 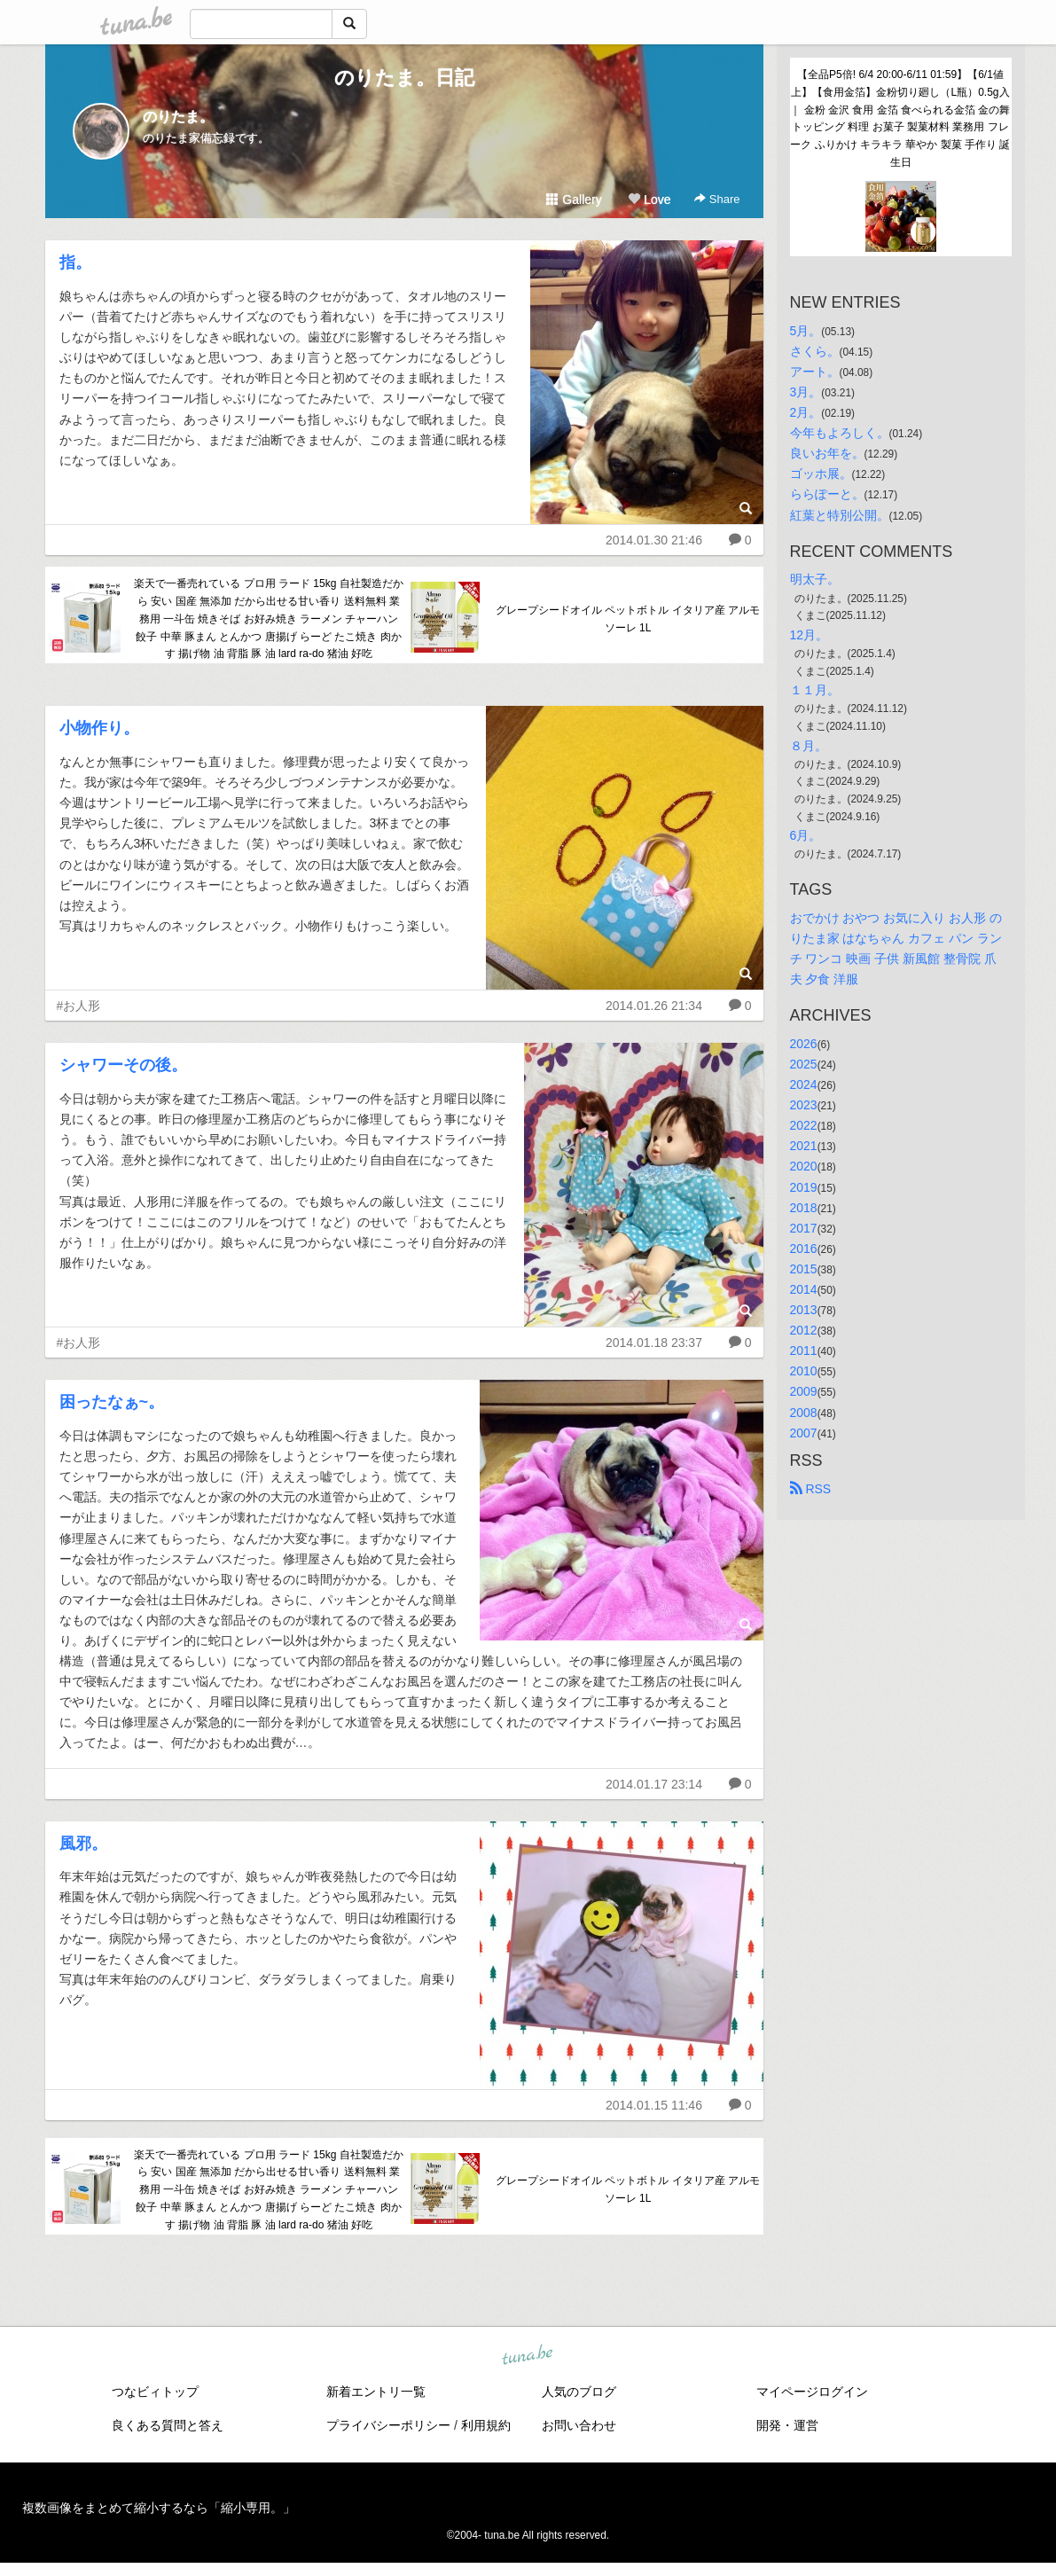 I want to click on 2016, so click(x=803, y=1248).